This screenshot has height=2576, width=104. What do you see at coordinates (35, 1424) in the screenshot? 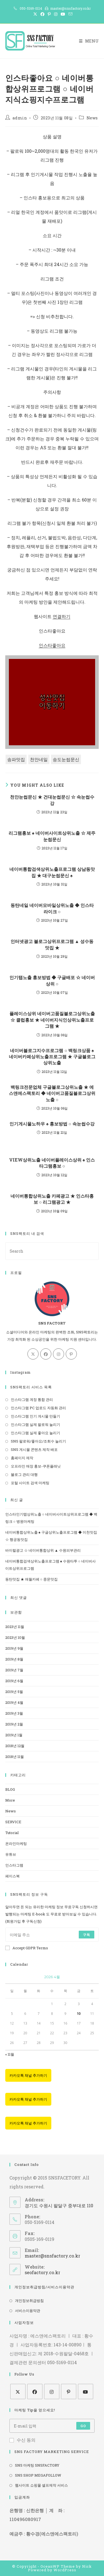
I see `인스타그램 실제 팔로워 늘리기` at bounding box center [35, 1424].